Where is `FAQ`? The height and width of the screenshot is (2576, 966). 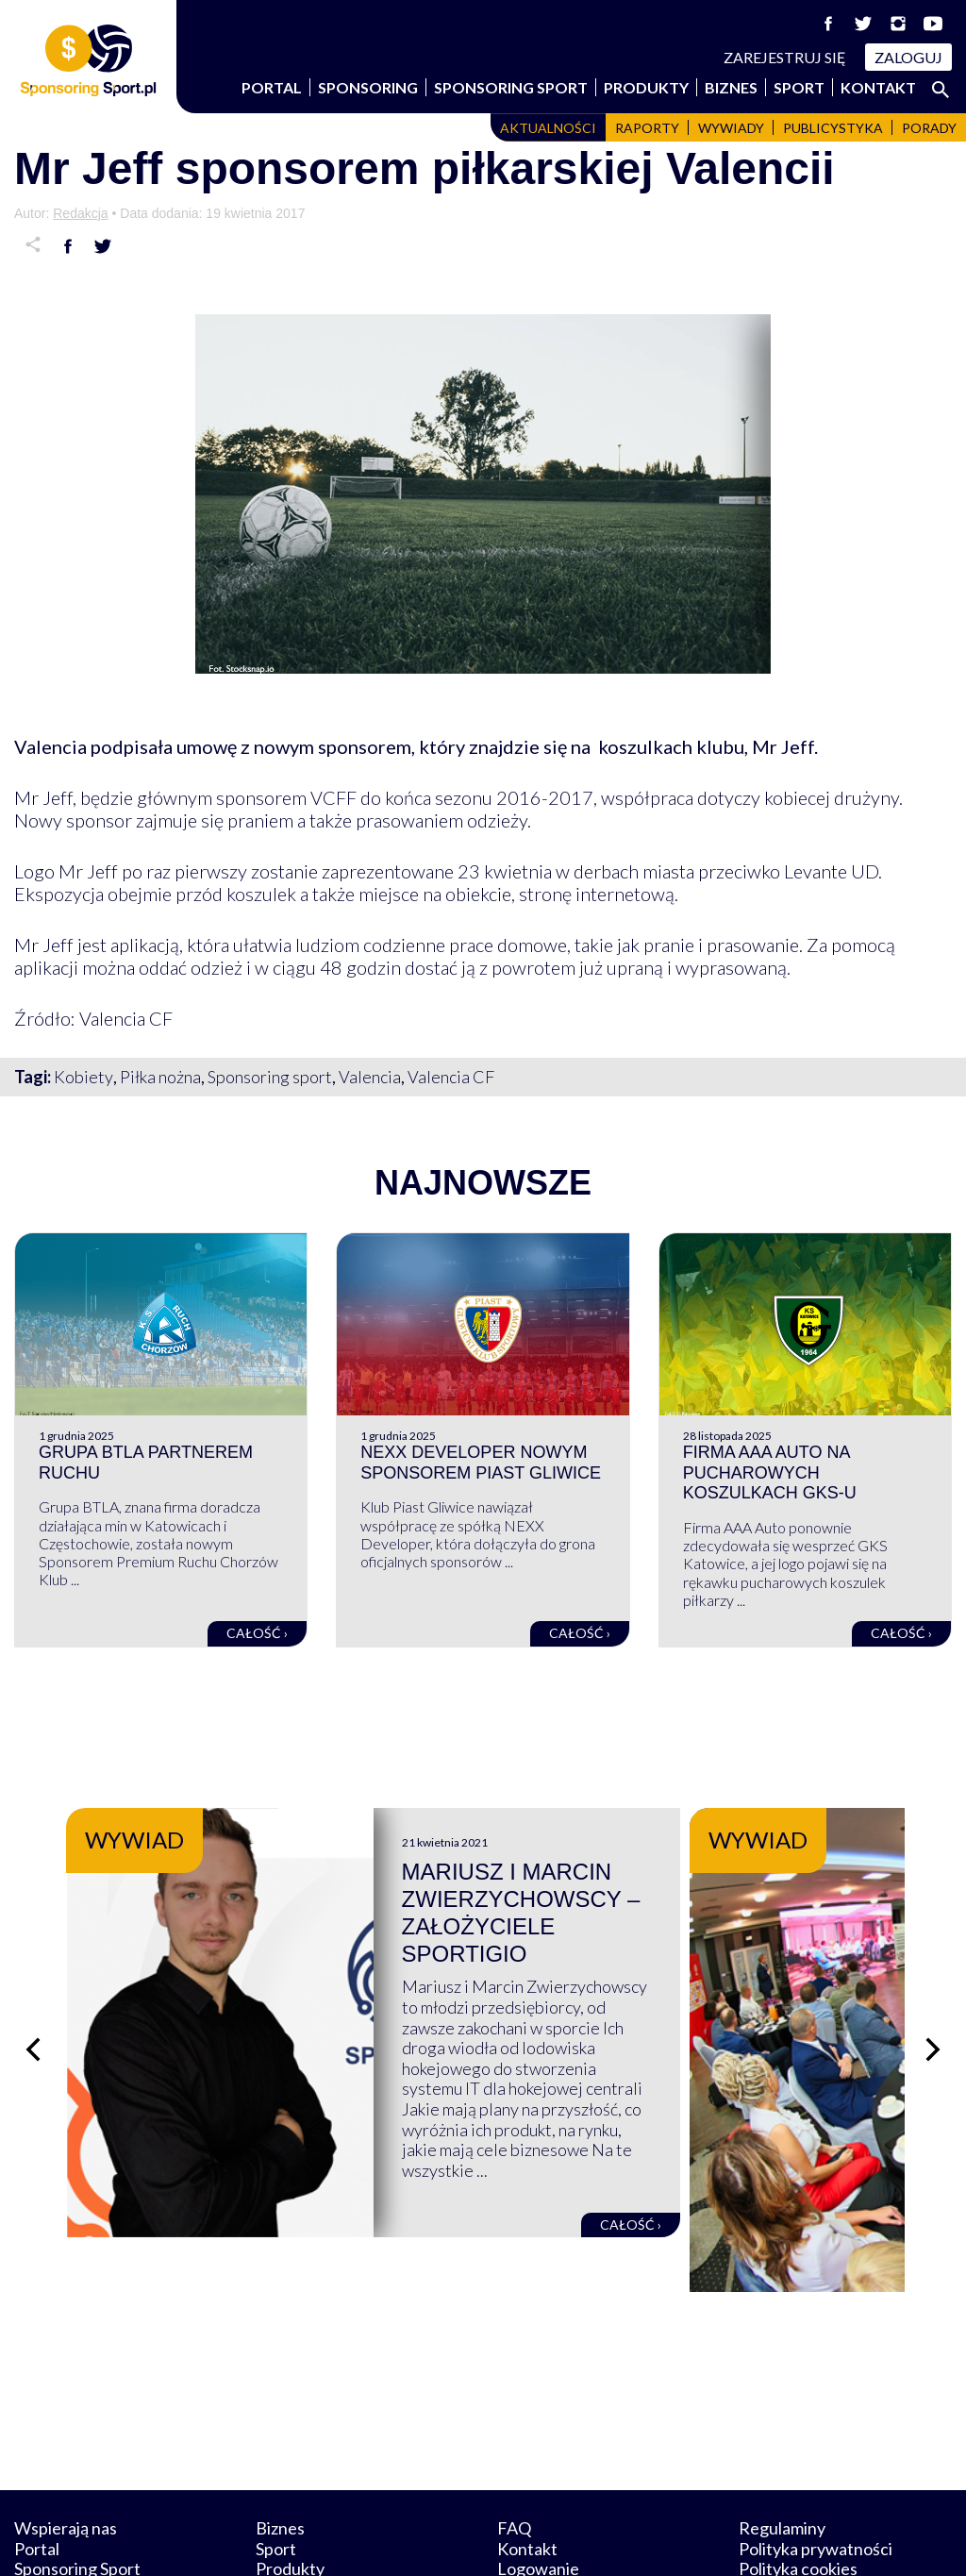 FAQ is located at coordinates (514, 2439).